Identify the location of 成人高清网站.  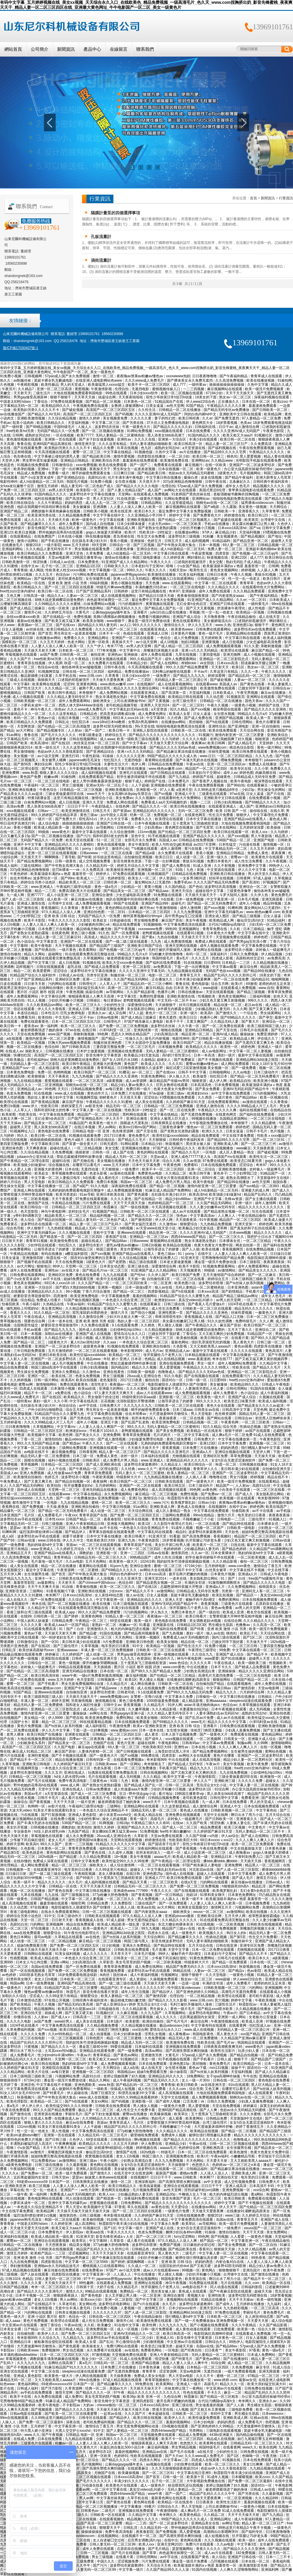
(86, 2224).